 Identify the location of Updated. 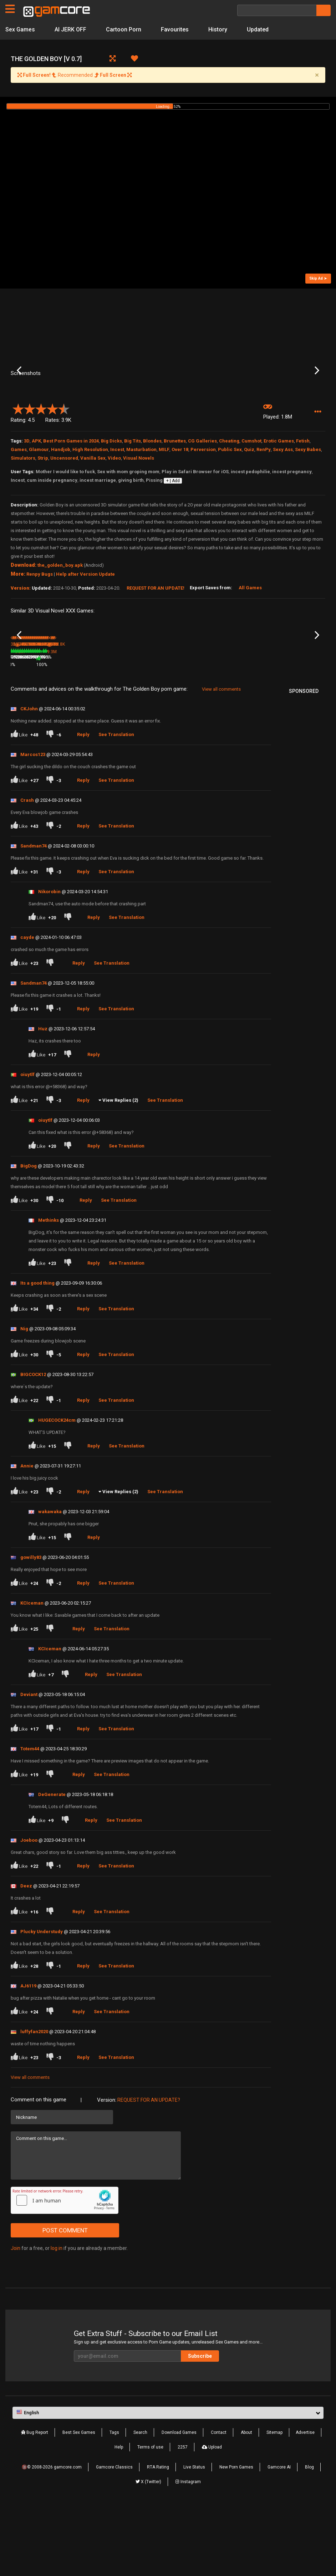
(258, 29).